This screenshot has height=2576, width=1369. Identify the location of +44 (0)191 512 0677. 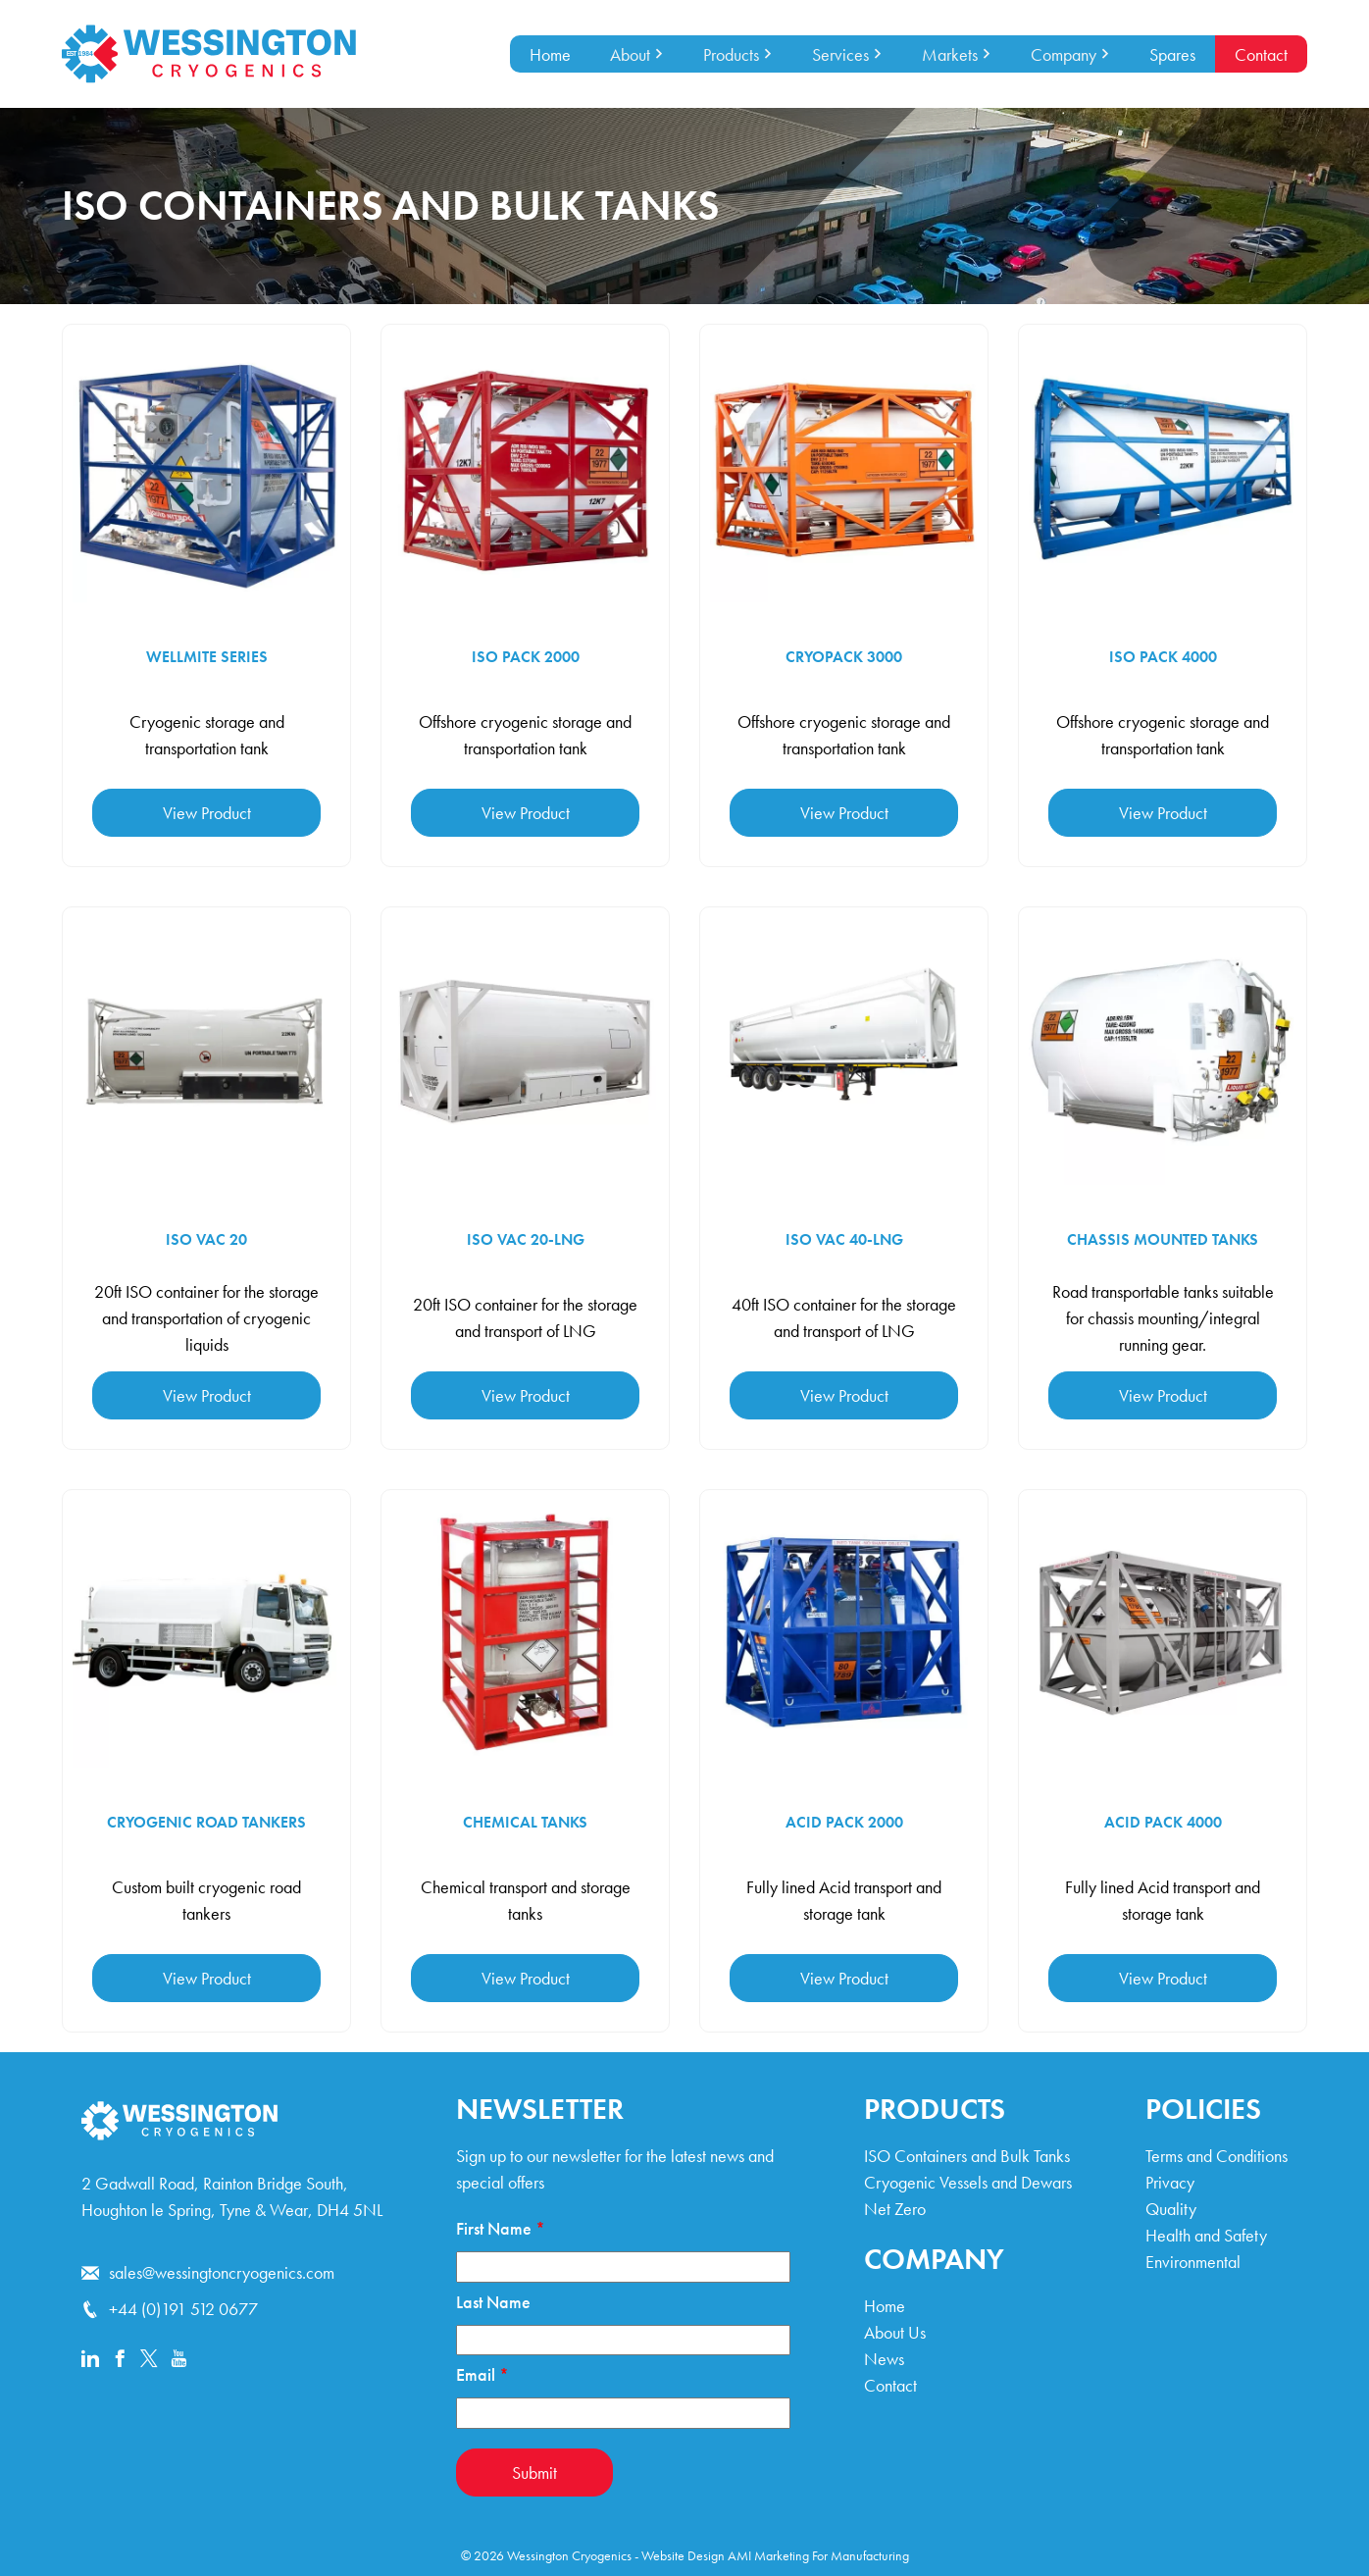
(169, 2308).